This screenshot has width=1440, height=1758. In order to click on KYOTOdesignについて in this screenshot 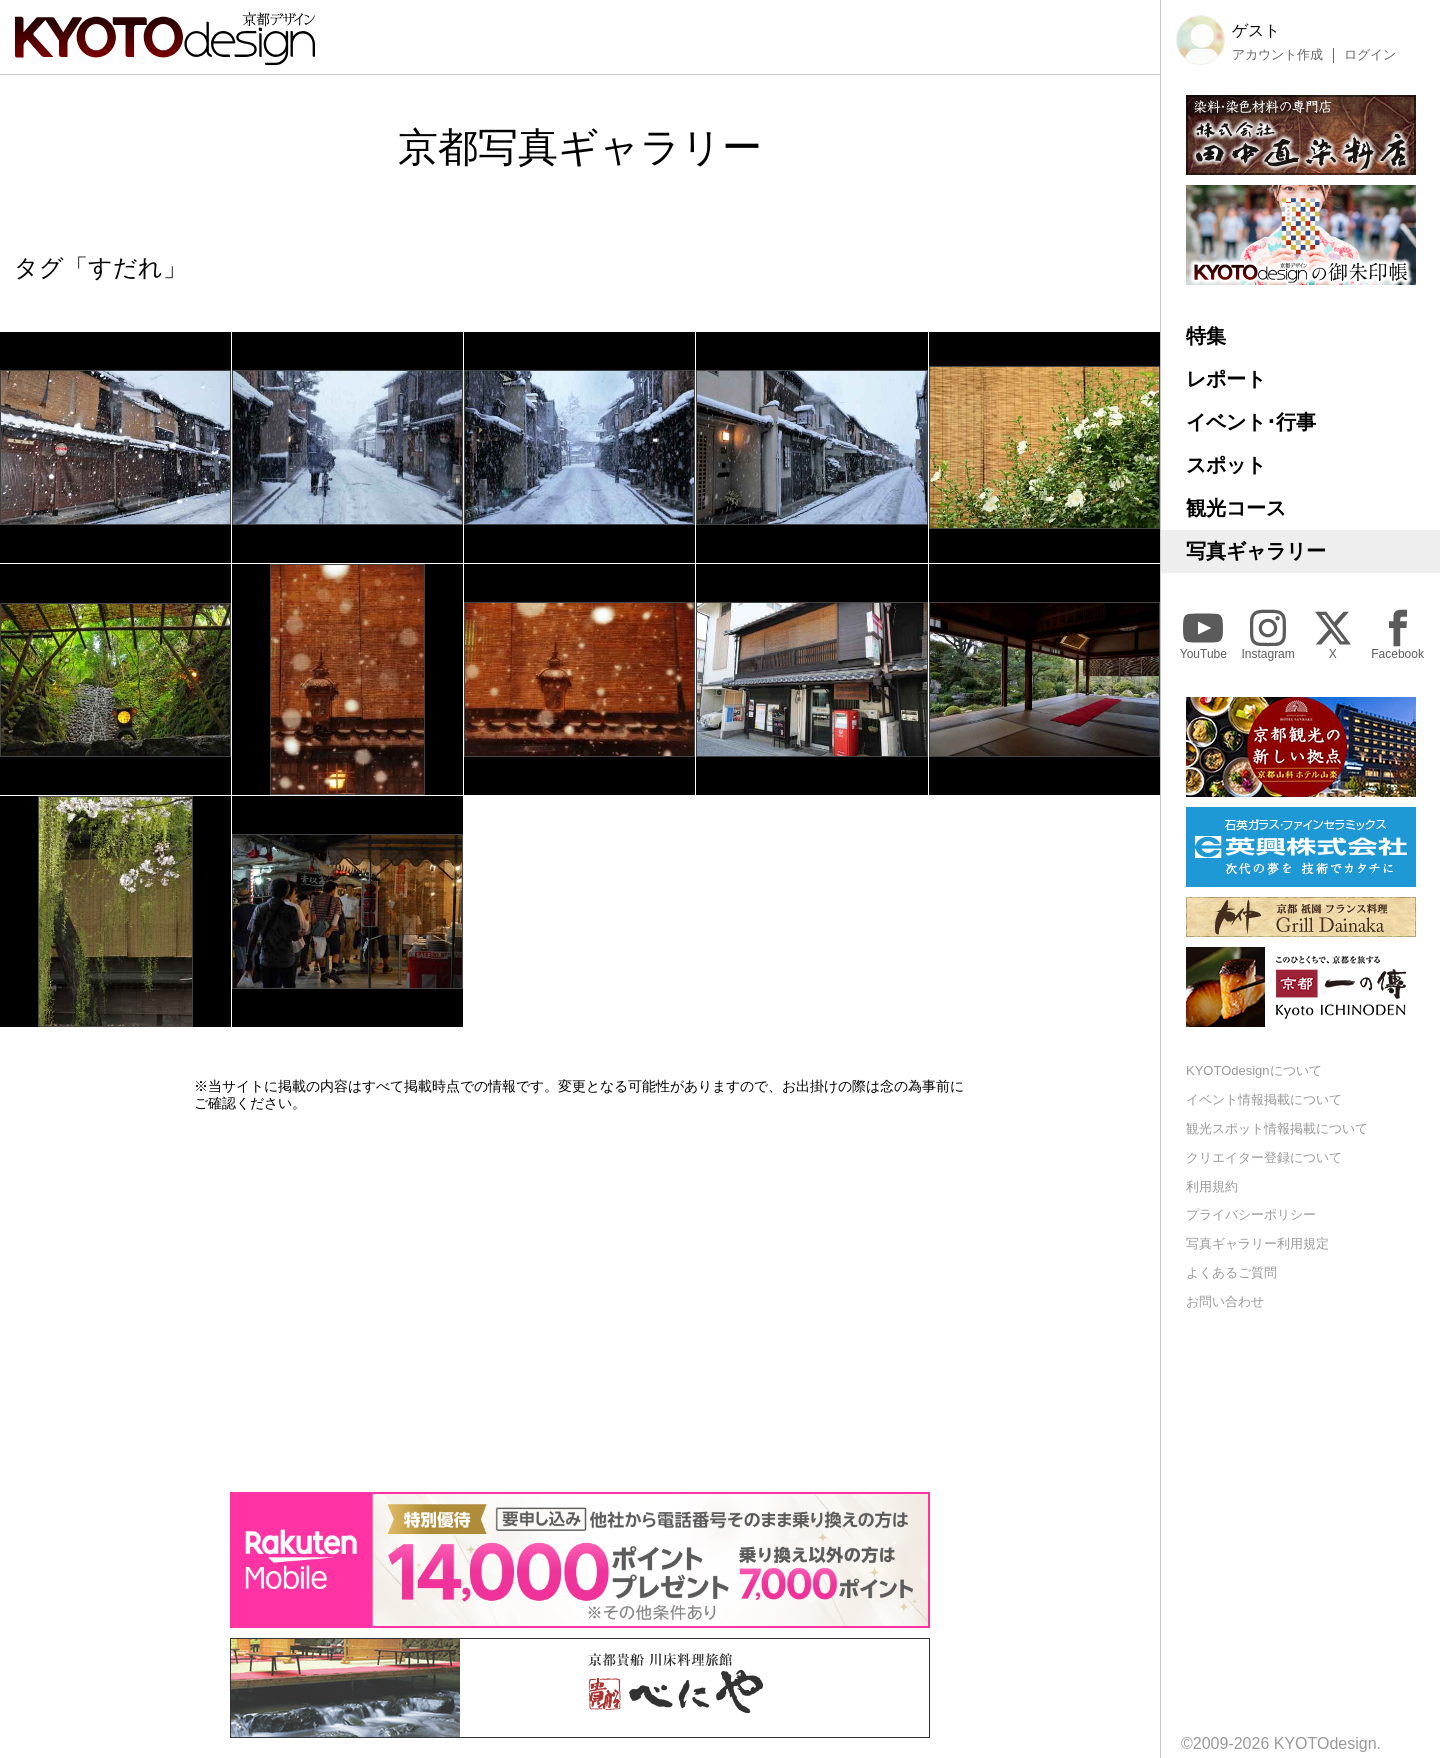, I will do `click(1254, 1070)`.